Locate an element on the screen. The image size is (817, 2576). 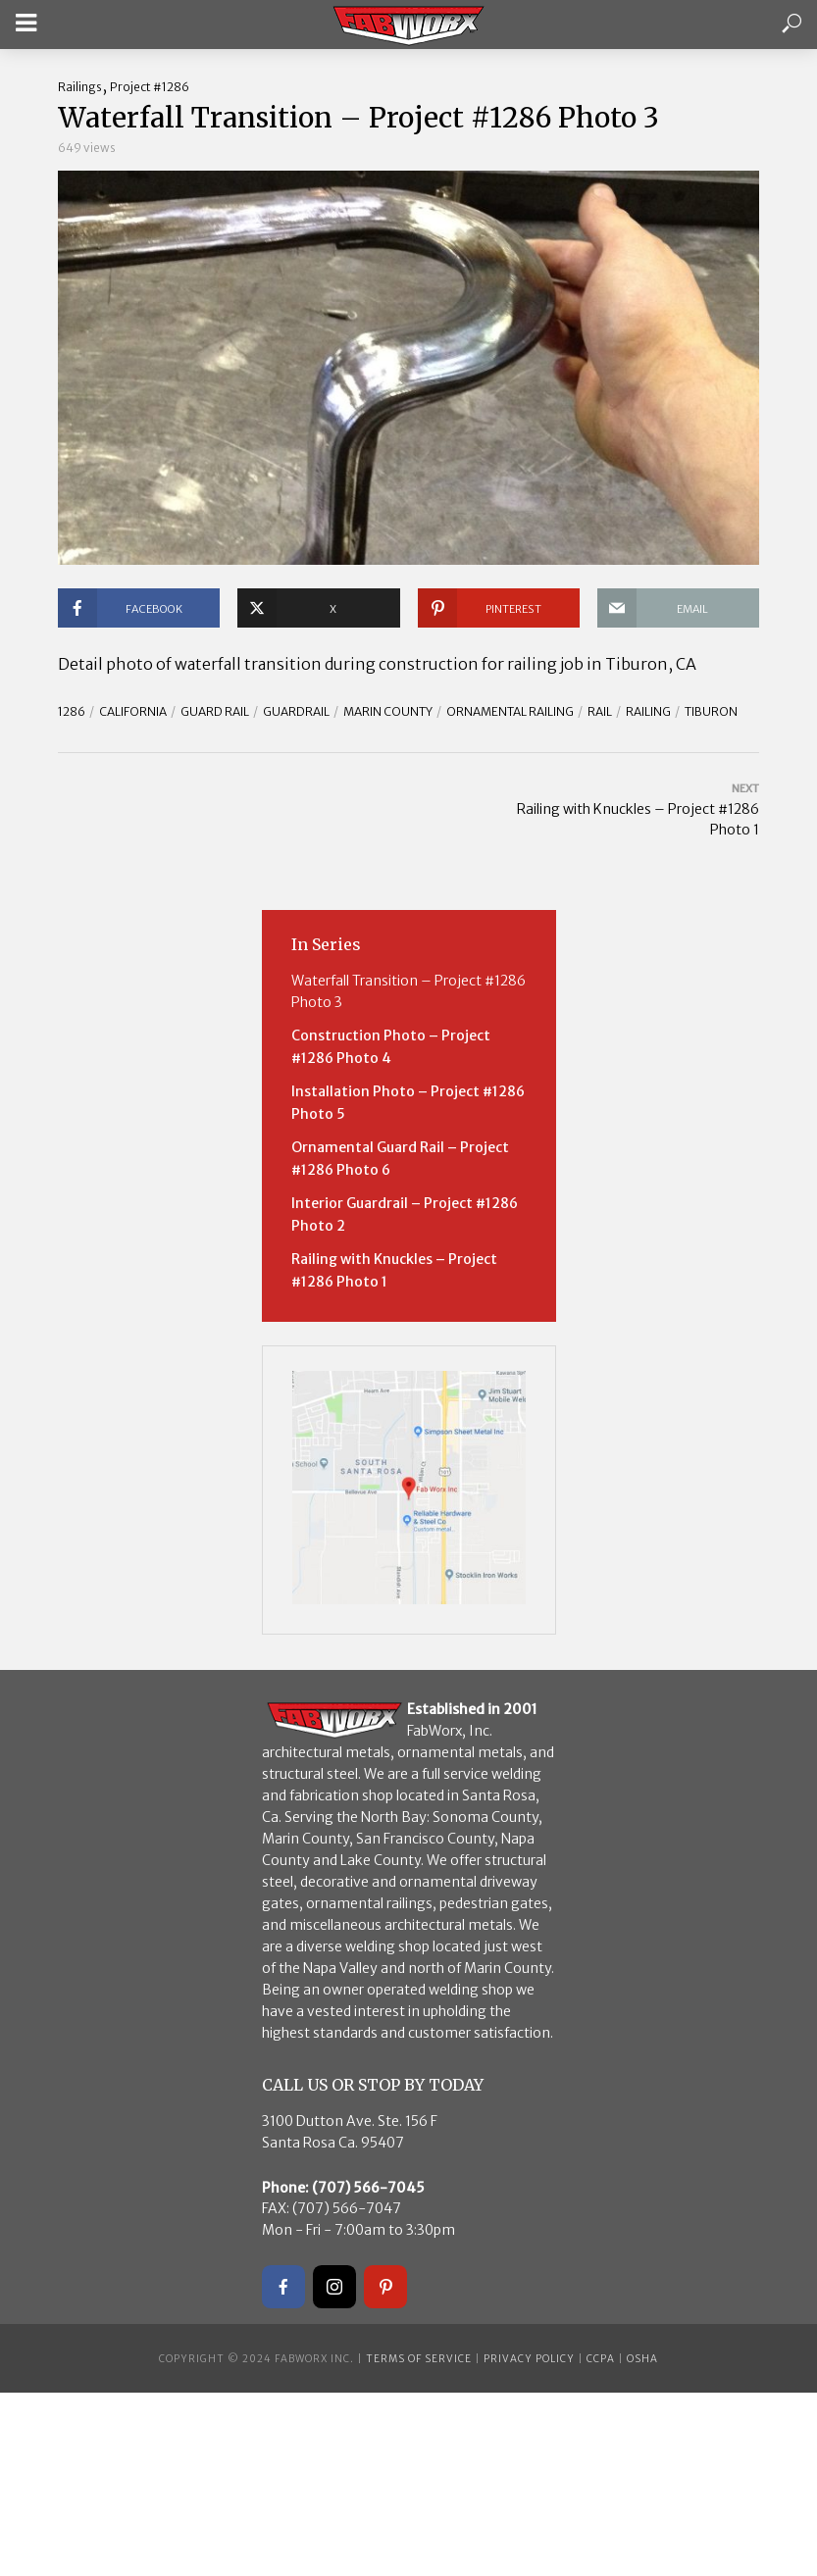
Railings is located at coordinates (80, 86).